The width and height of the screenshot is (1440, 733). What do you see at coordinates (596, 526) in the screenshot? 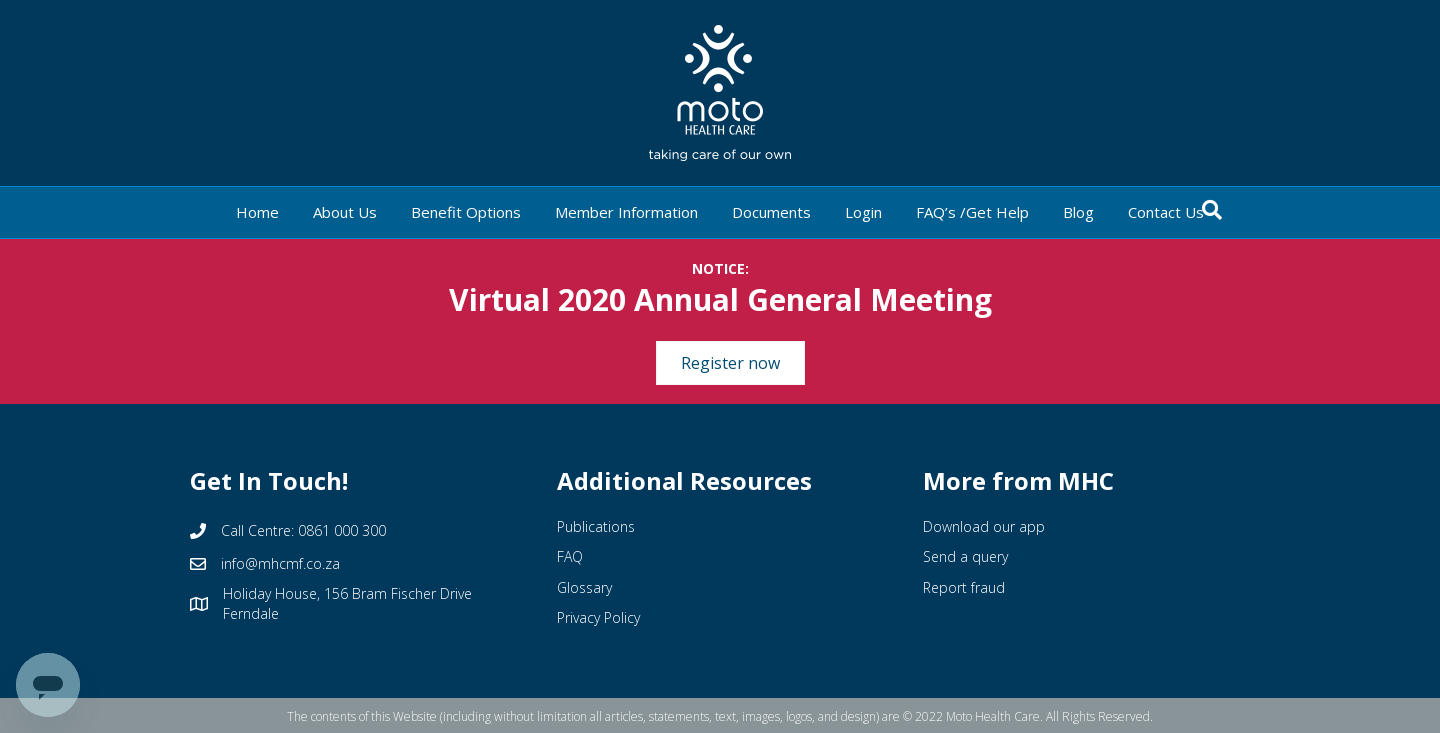
I see `Publications` at bounding box center [596, 526].